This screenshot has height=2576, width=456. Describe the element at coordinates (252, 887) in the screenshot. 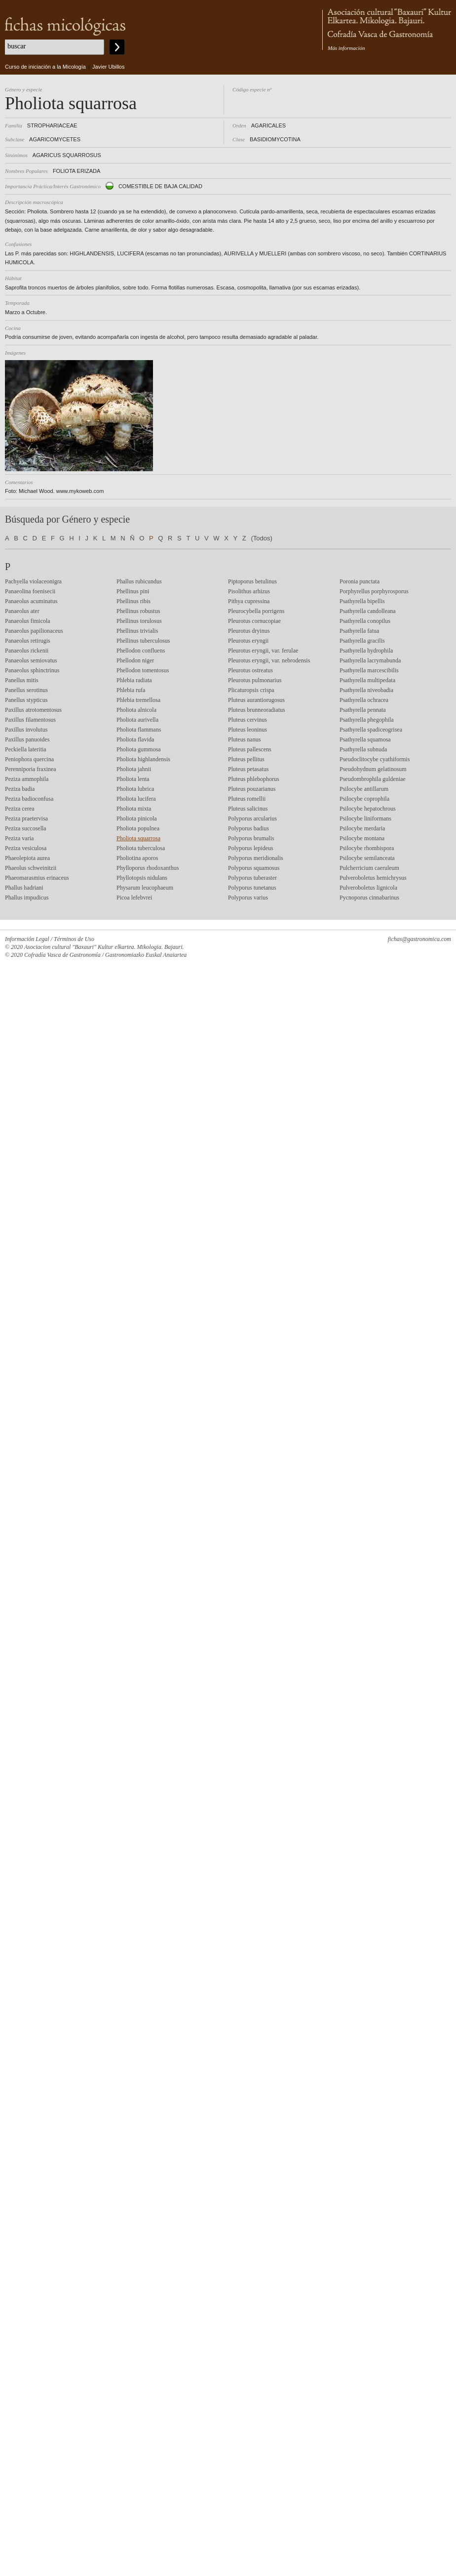

I see `Polyporus tunetanus` at that location.